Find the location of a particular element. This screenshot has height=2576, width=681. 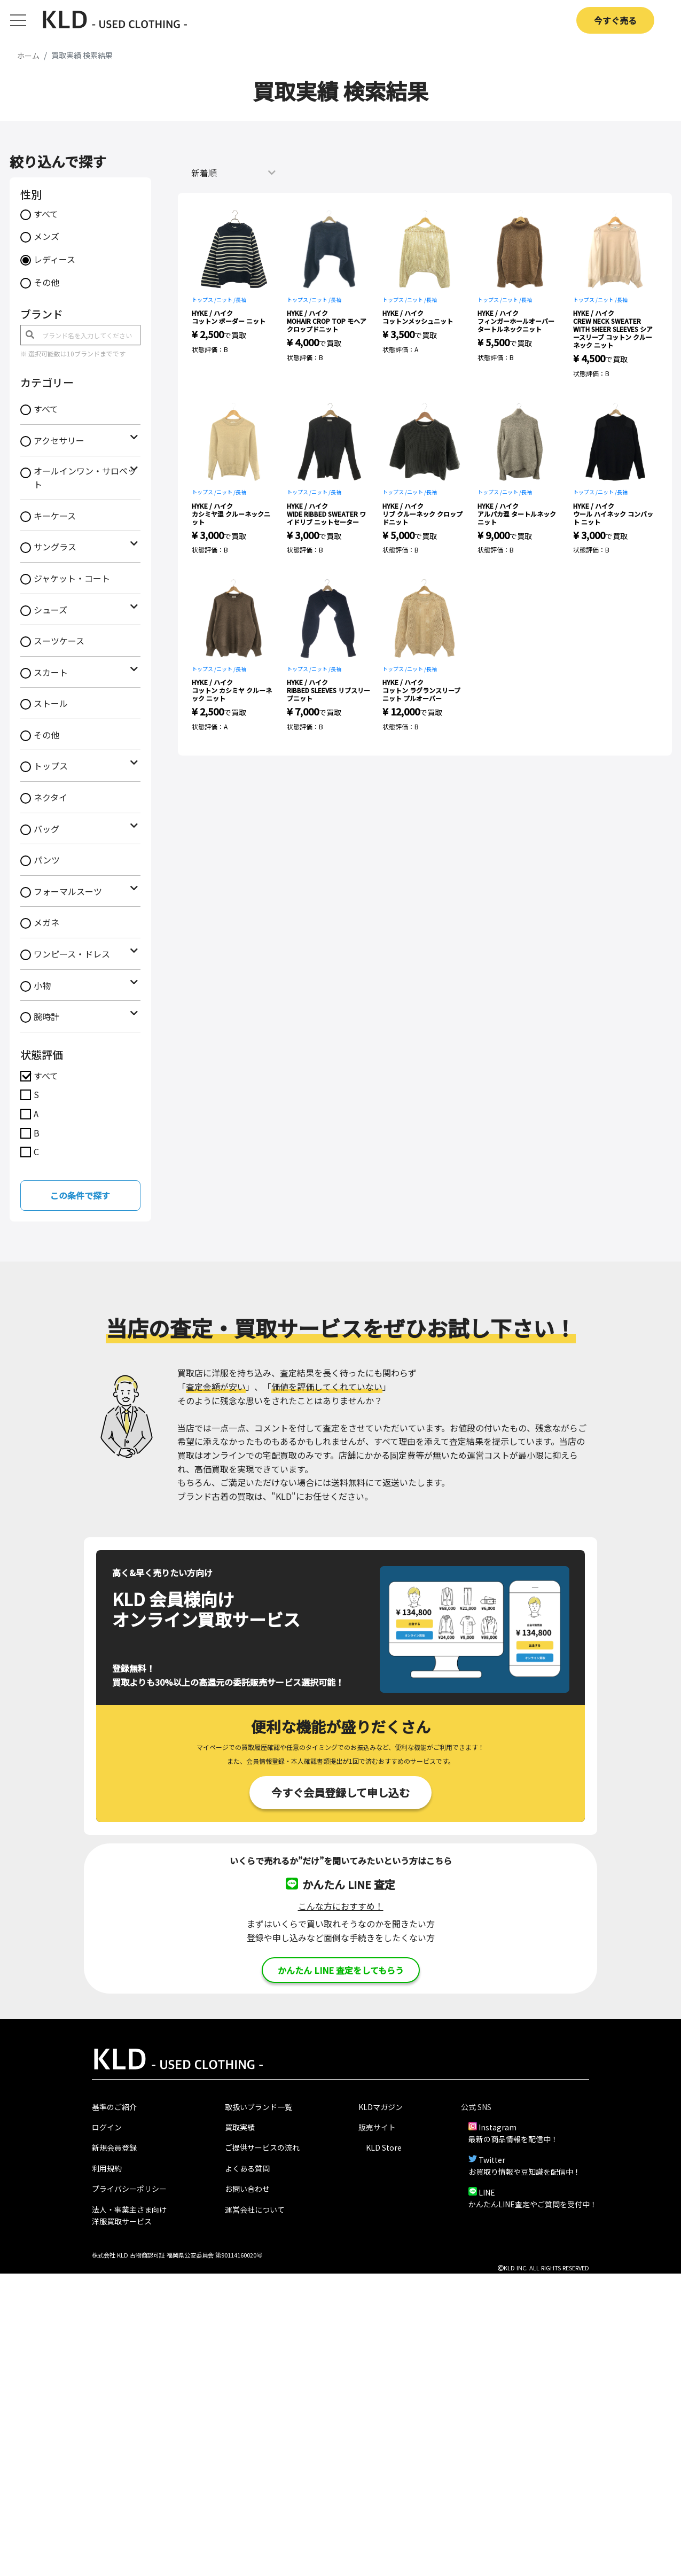

法人・事業主さま向け is located at coordinates (129, 2209).